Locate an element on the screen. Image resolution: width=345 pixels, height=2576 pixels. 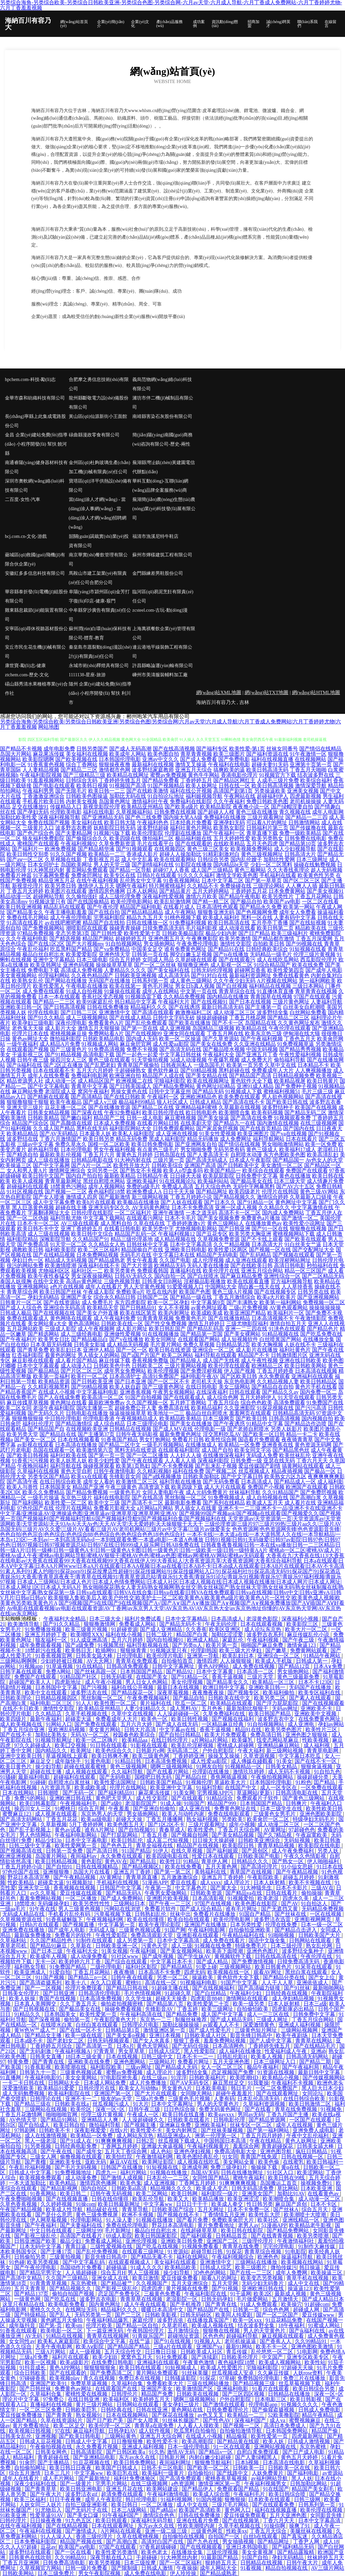
男女午夜羞羞 is located at coordinates (142, 1260).